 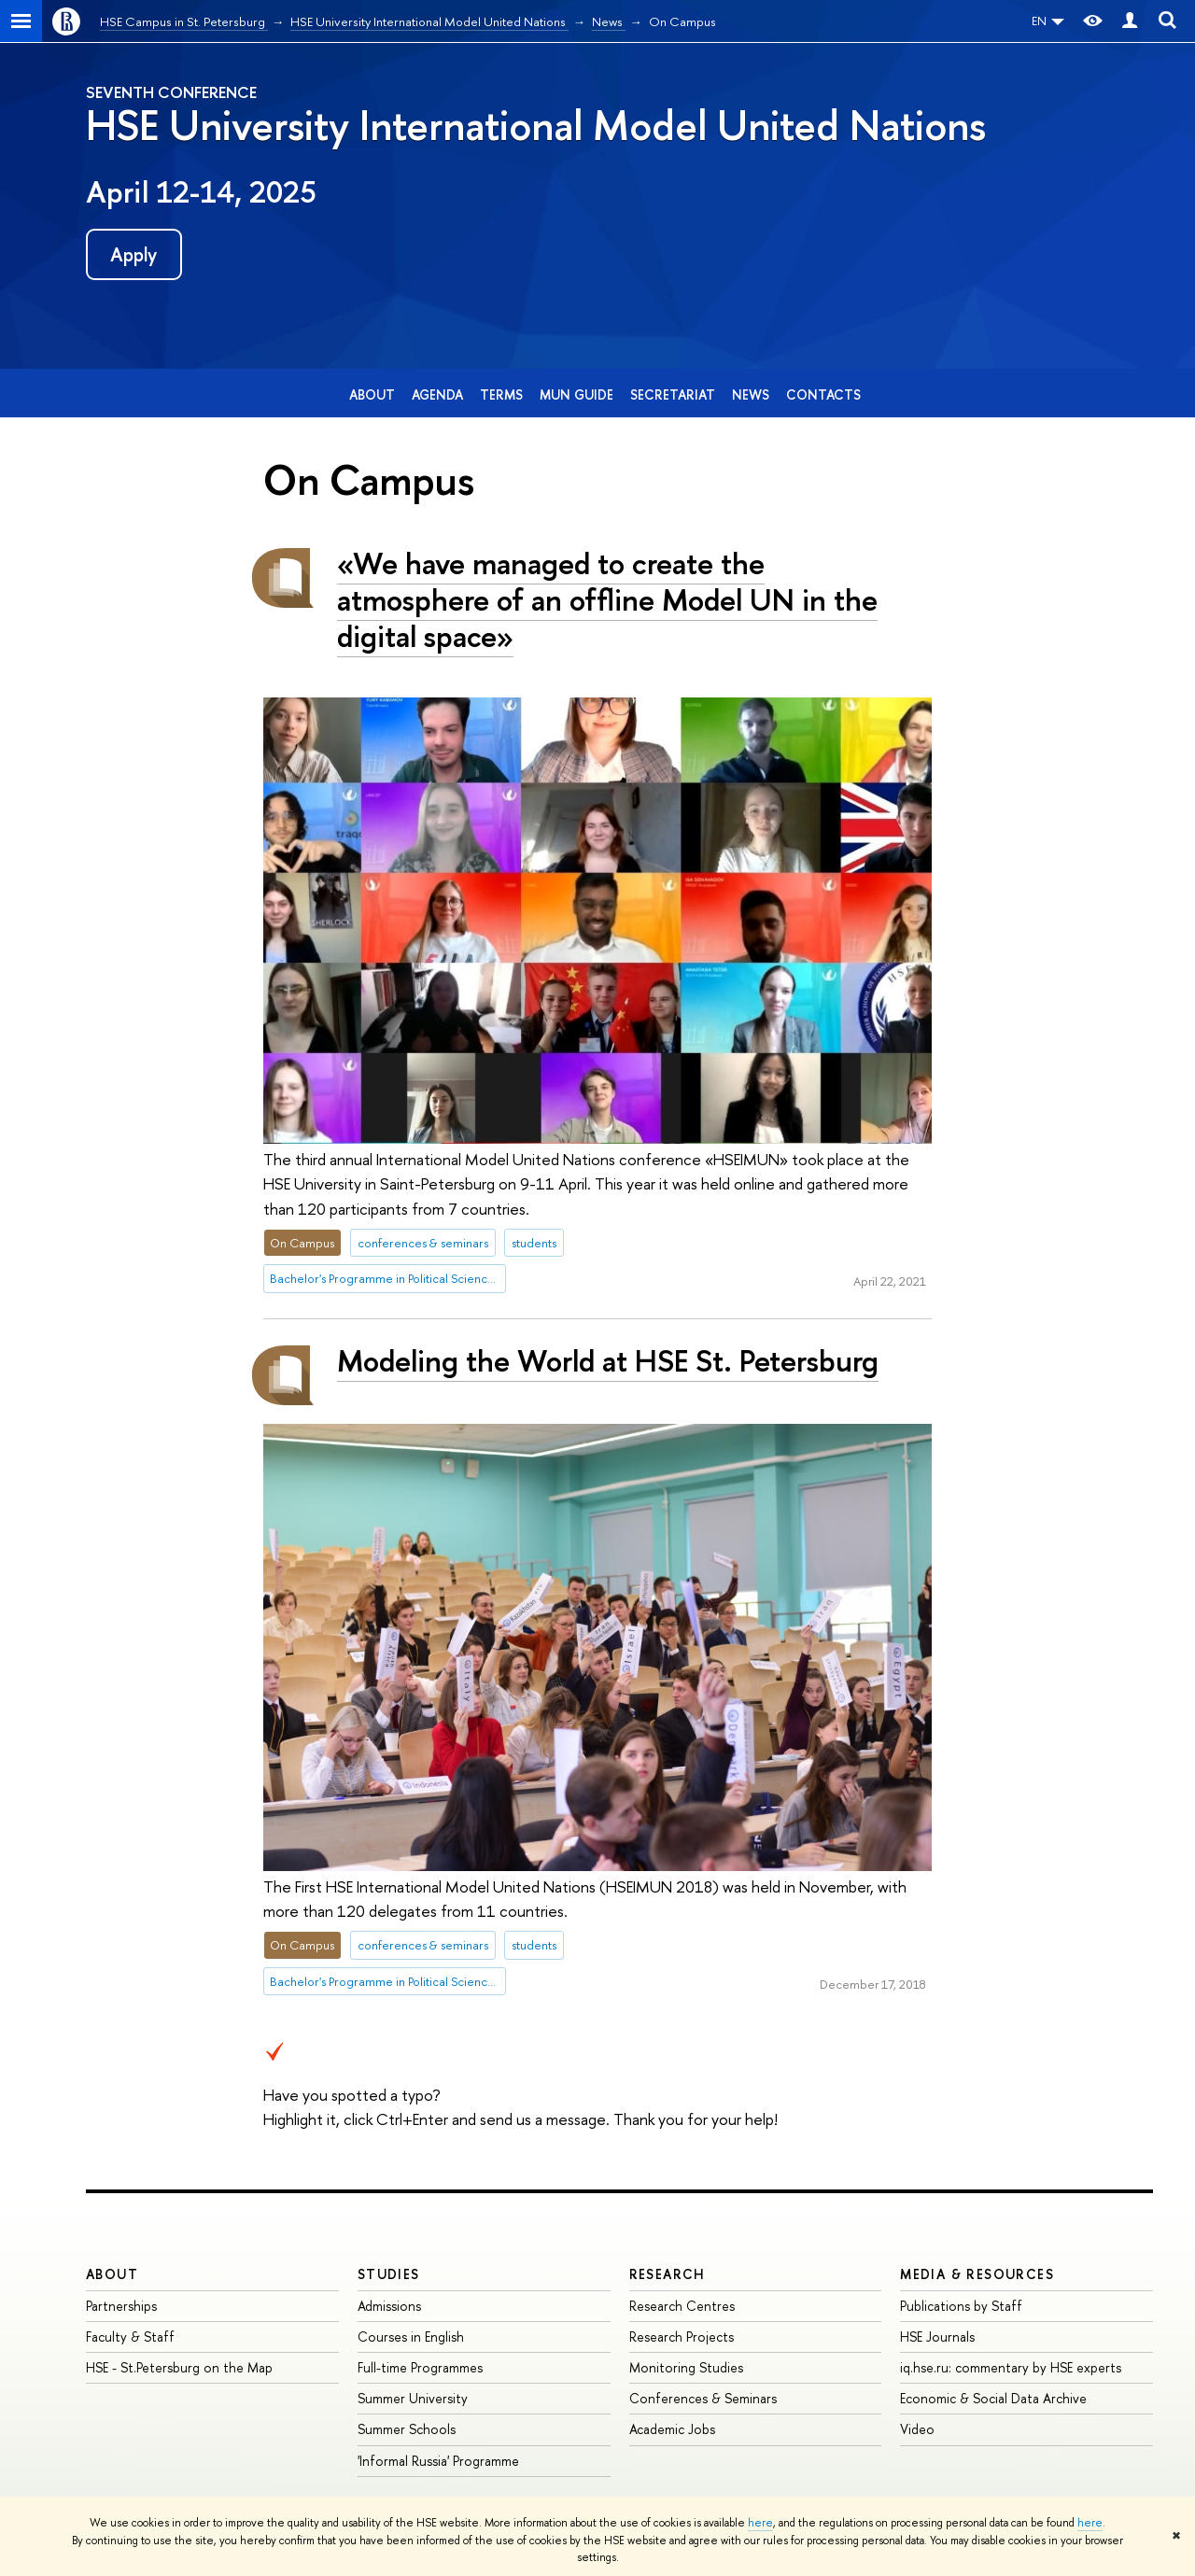 What do you see at coordinates (121, 2306) in the screenshot?
I see `Partnerships` at bounding box center [121, 2306].